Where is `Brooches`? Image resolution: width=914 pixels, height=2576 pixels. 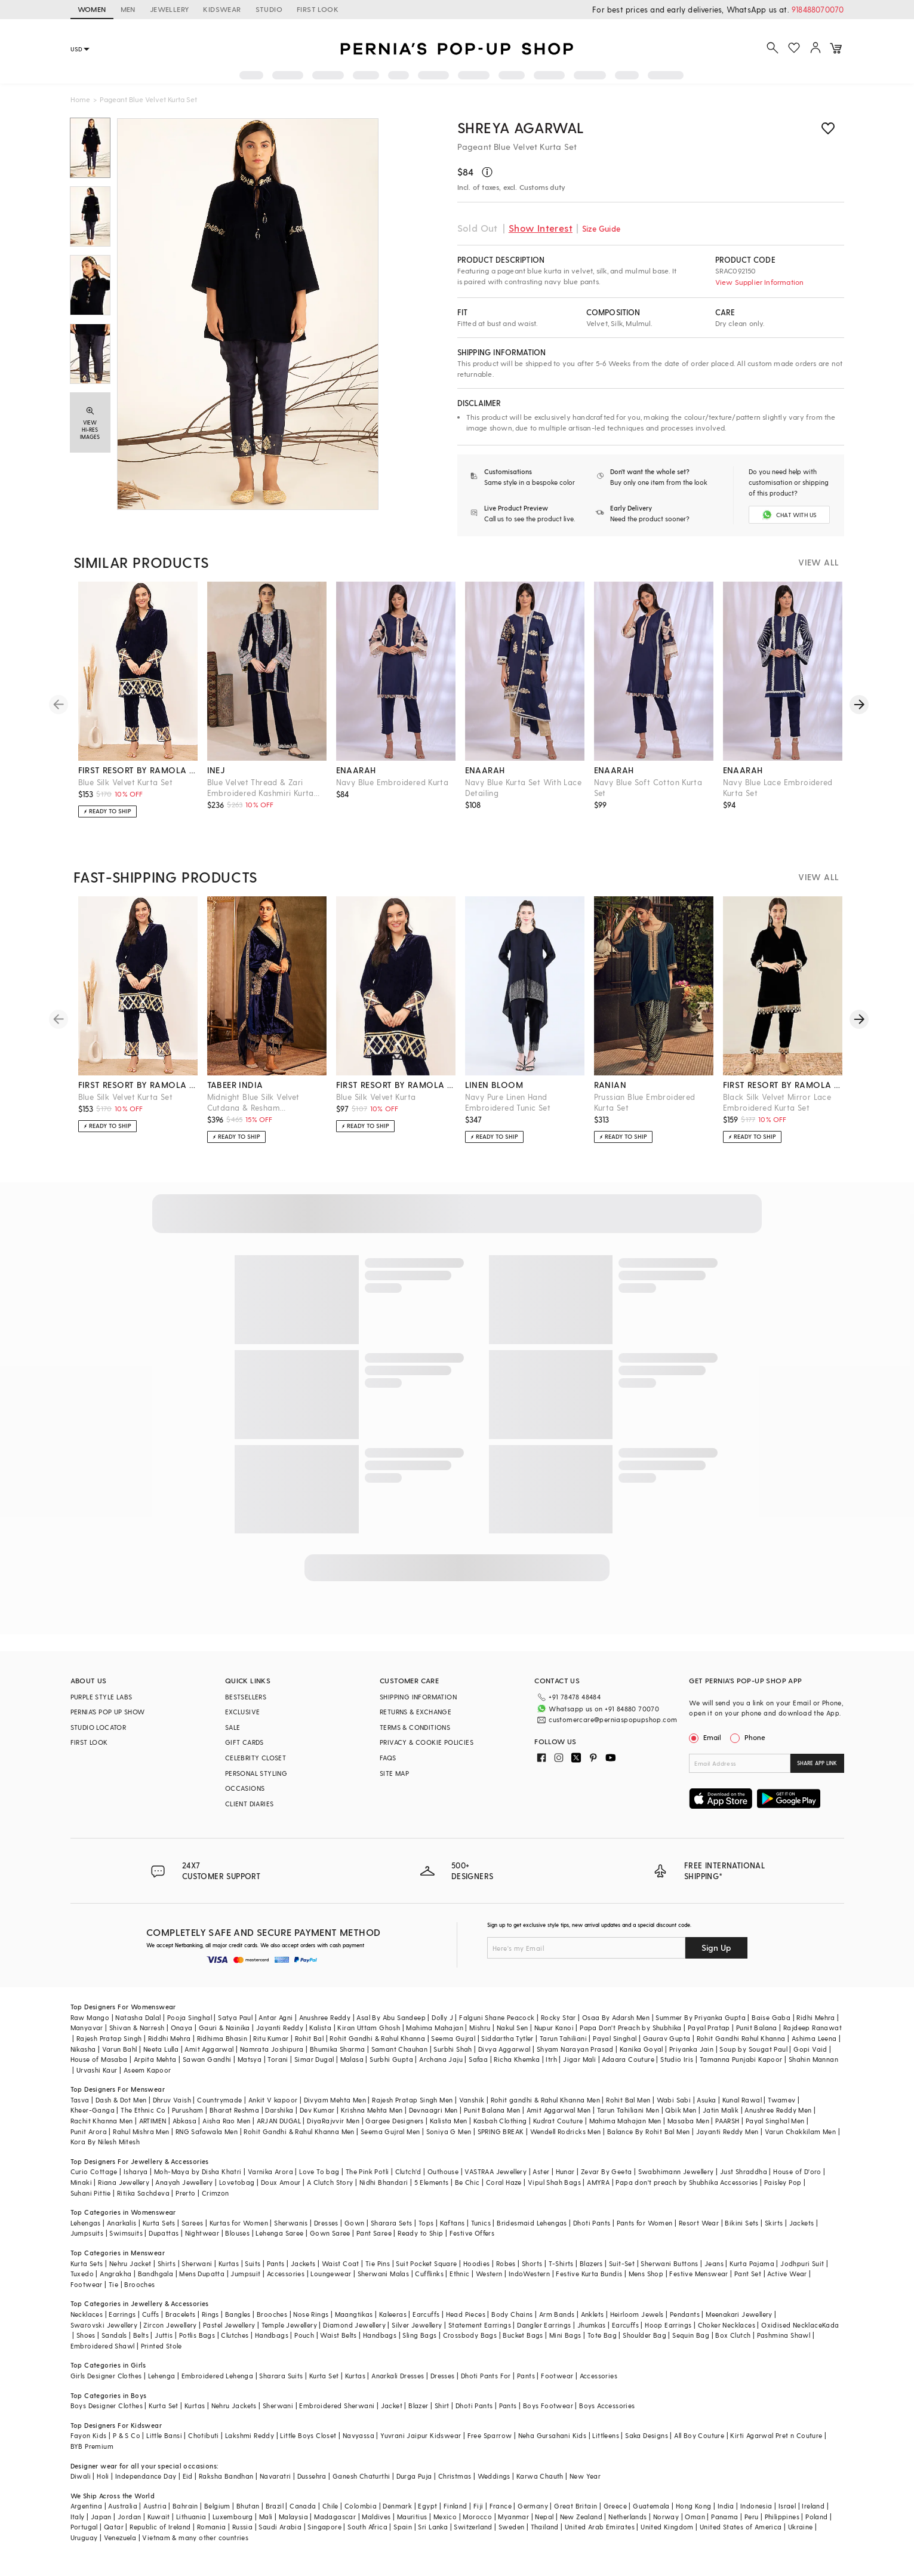
Brooches is located at coordinates (139, 2294).